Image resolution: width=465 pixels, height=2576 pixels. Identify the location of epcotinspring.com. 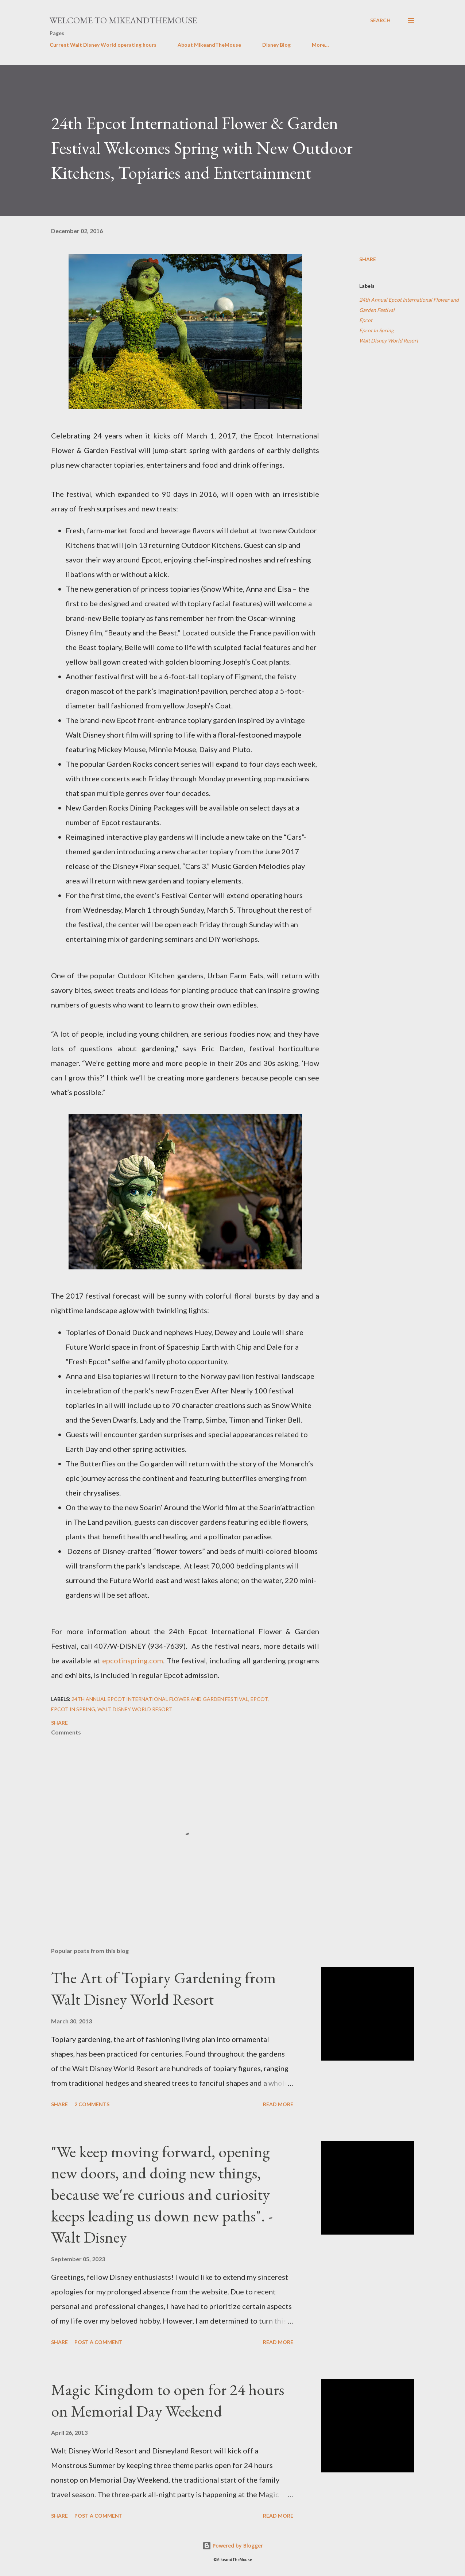
(132, 1660).